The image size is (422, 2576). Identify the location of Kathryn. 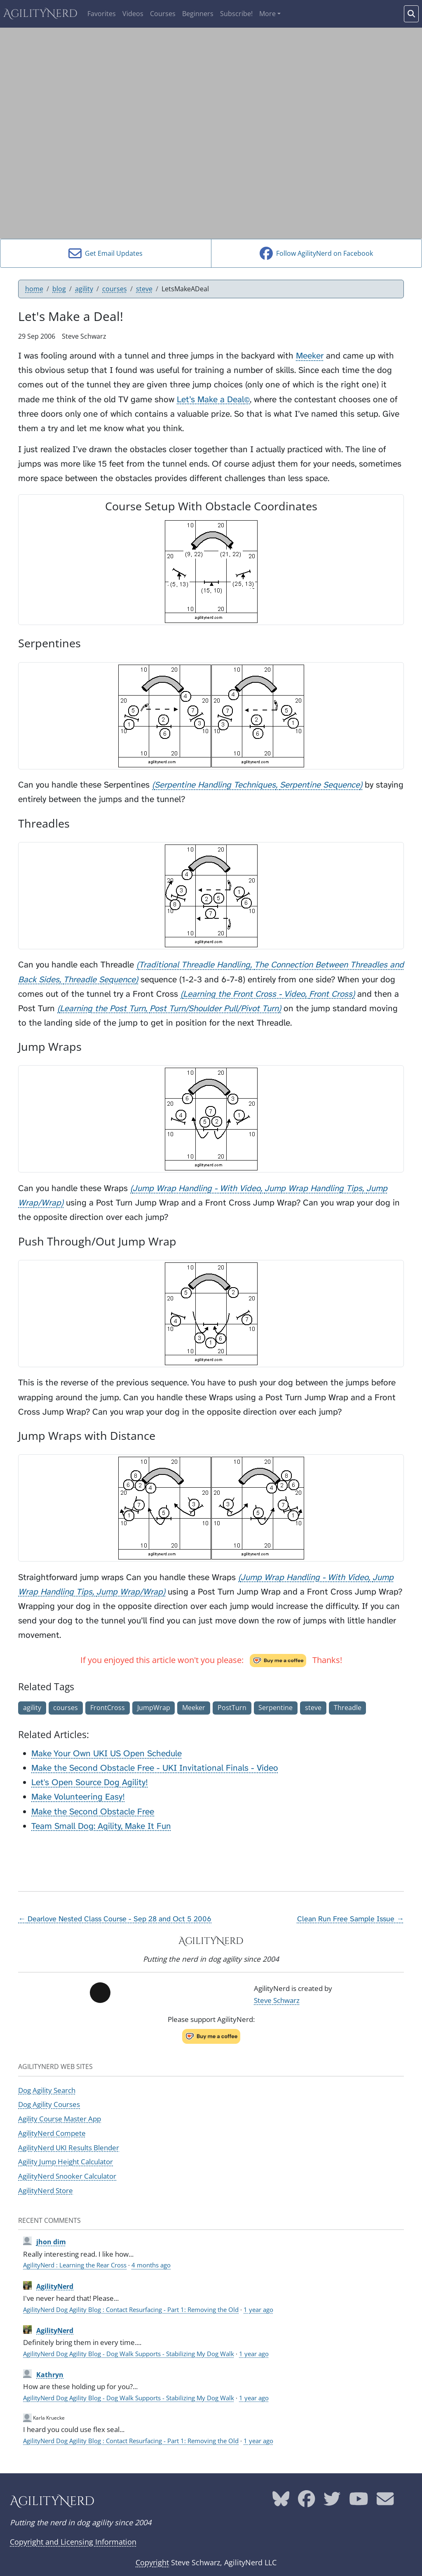
(49, 2374).